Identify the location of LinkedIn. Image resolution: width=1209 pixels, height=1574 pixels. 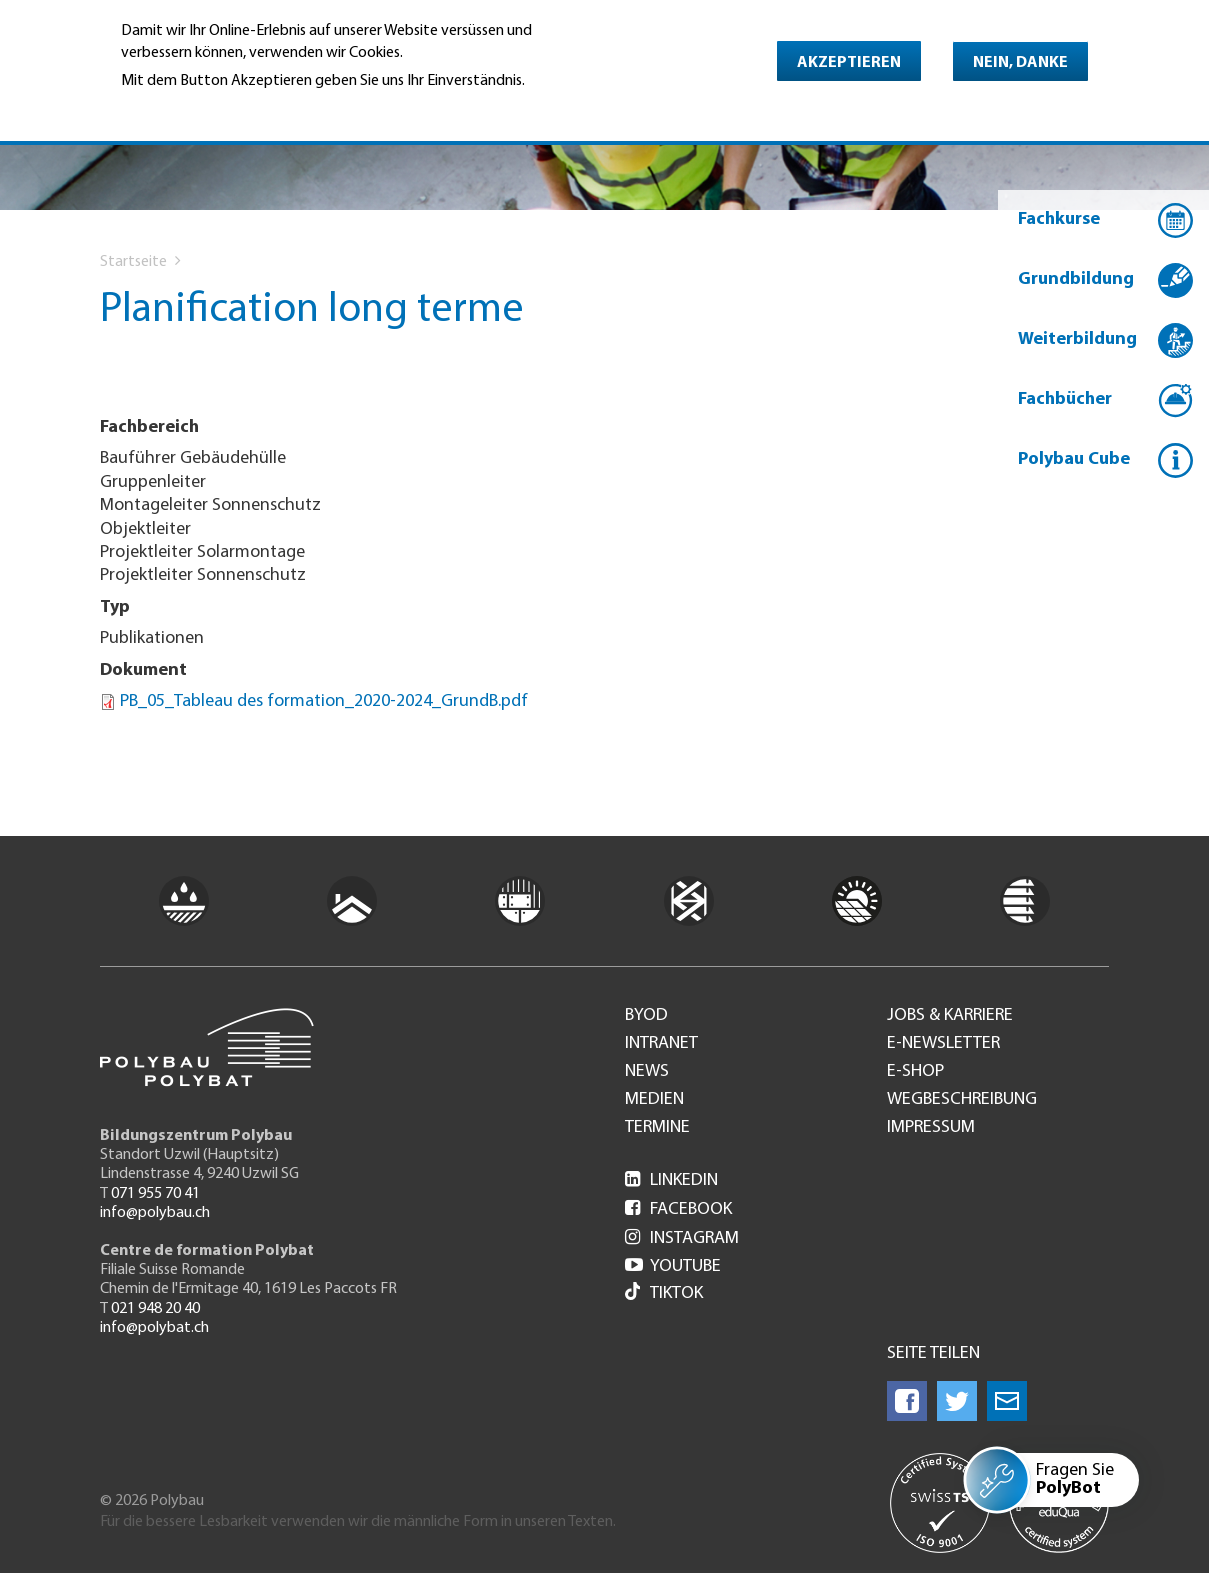
(671, 1180).